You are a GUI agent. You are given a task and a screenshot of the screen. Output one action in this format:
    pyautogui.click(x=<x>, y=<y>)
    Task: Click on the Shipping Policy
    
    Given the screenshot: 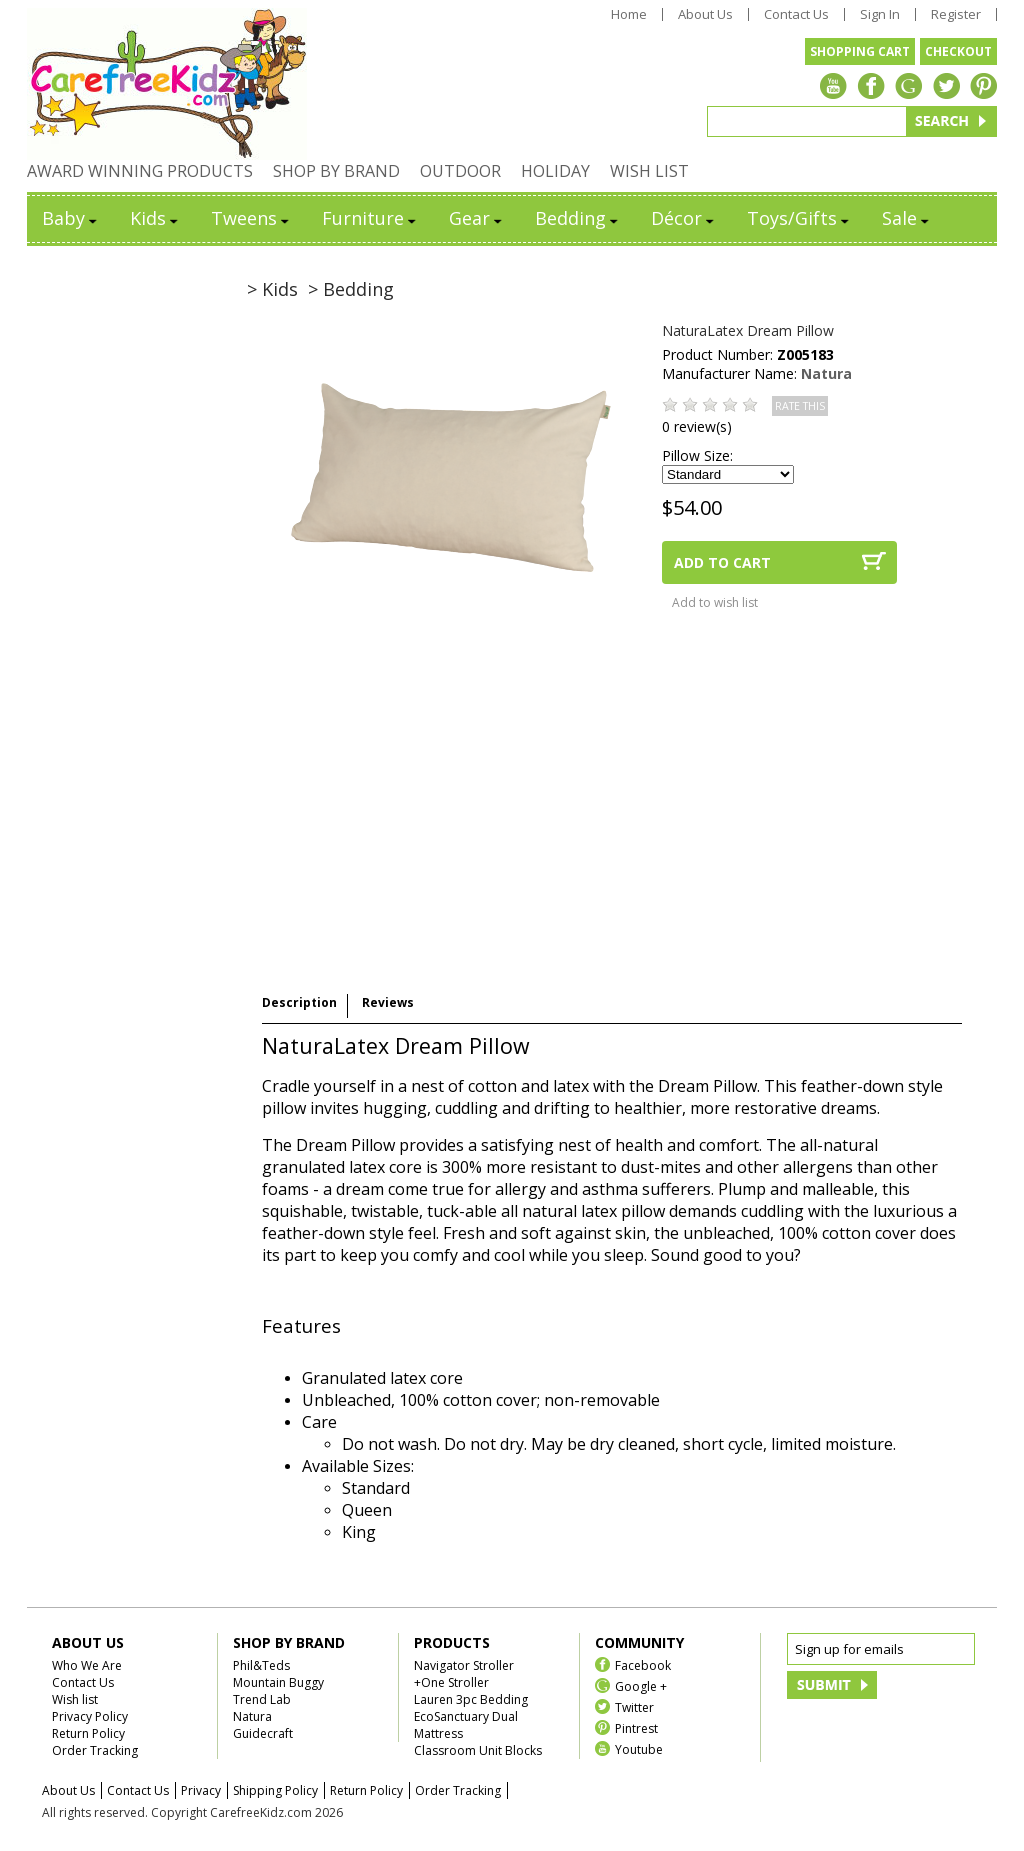 What is the action you would take?
    pyautogui.click(x=275, y=1790)
    